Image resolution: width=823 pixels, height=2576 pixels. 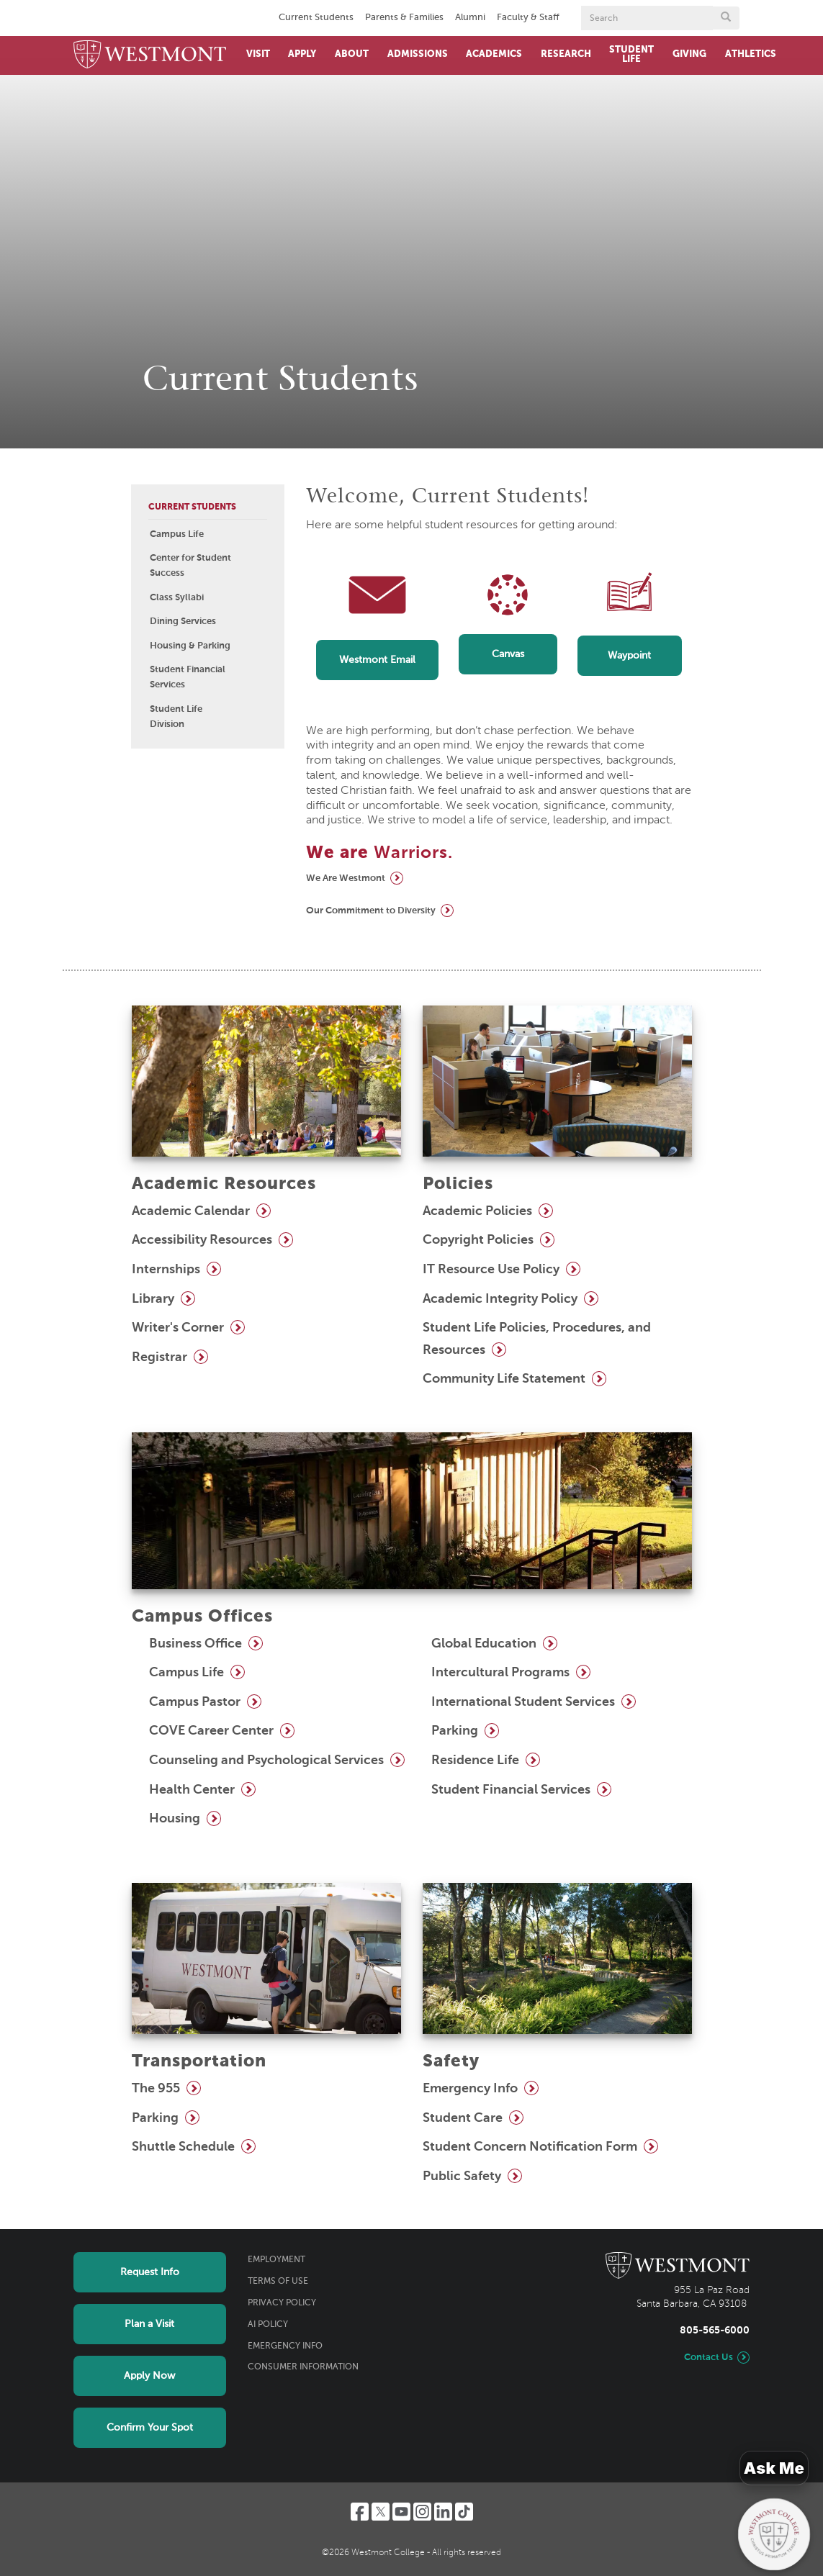 I want to click on Student Financial Services, so click(x=187, y=677).